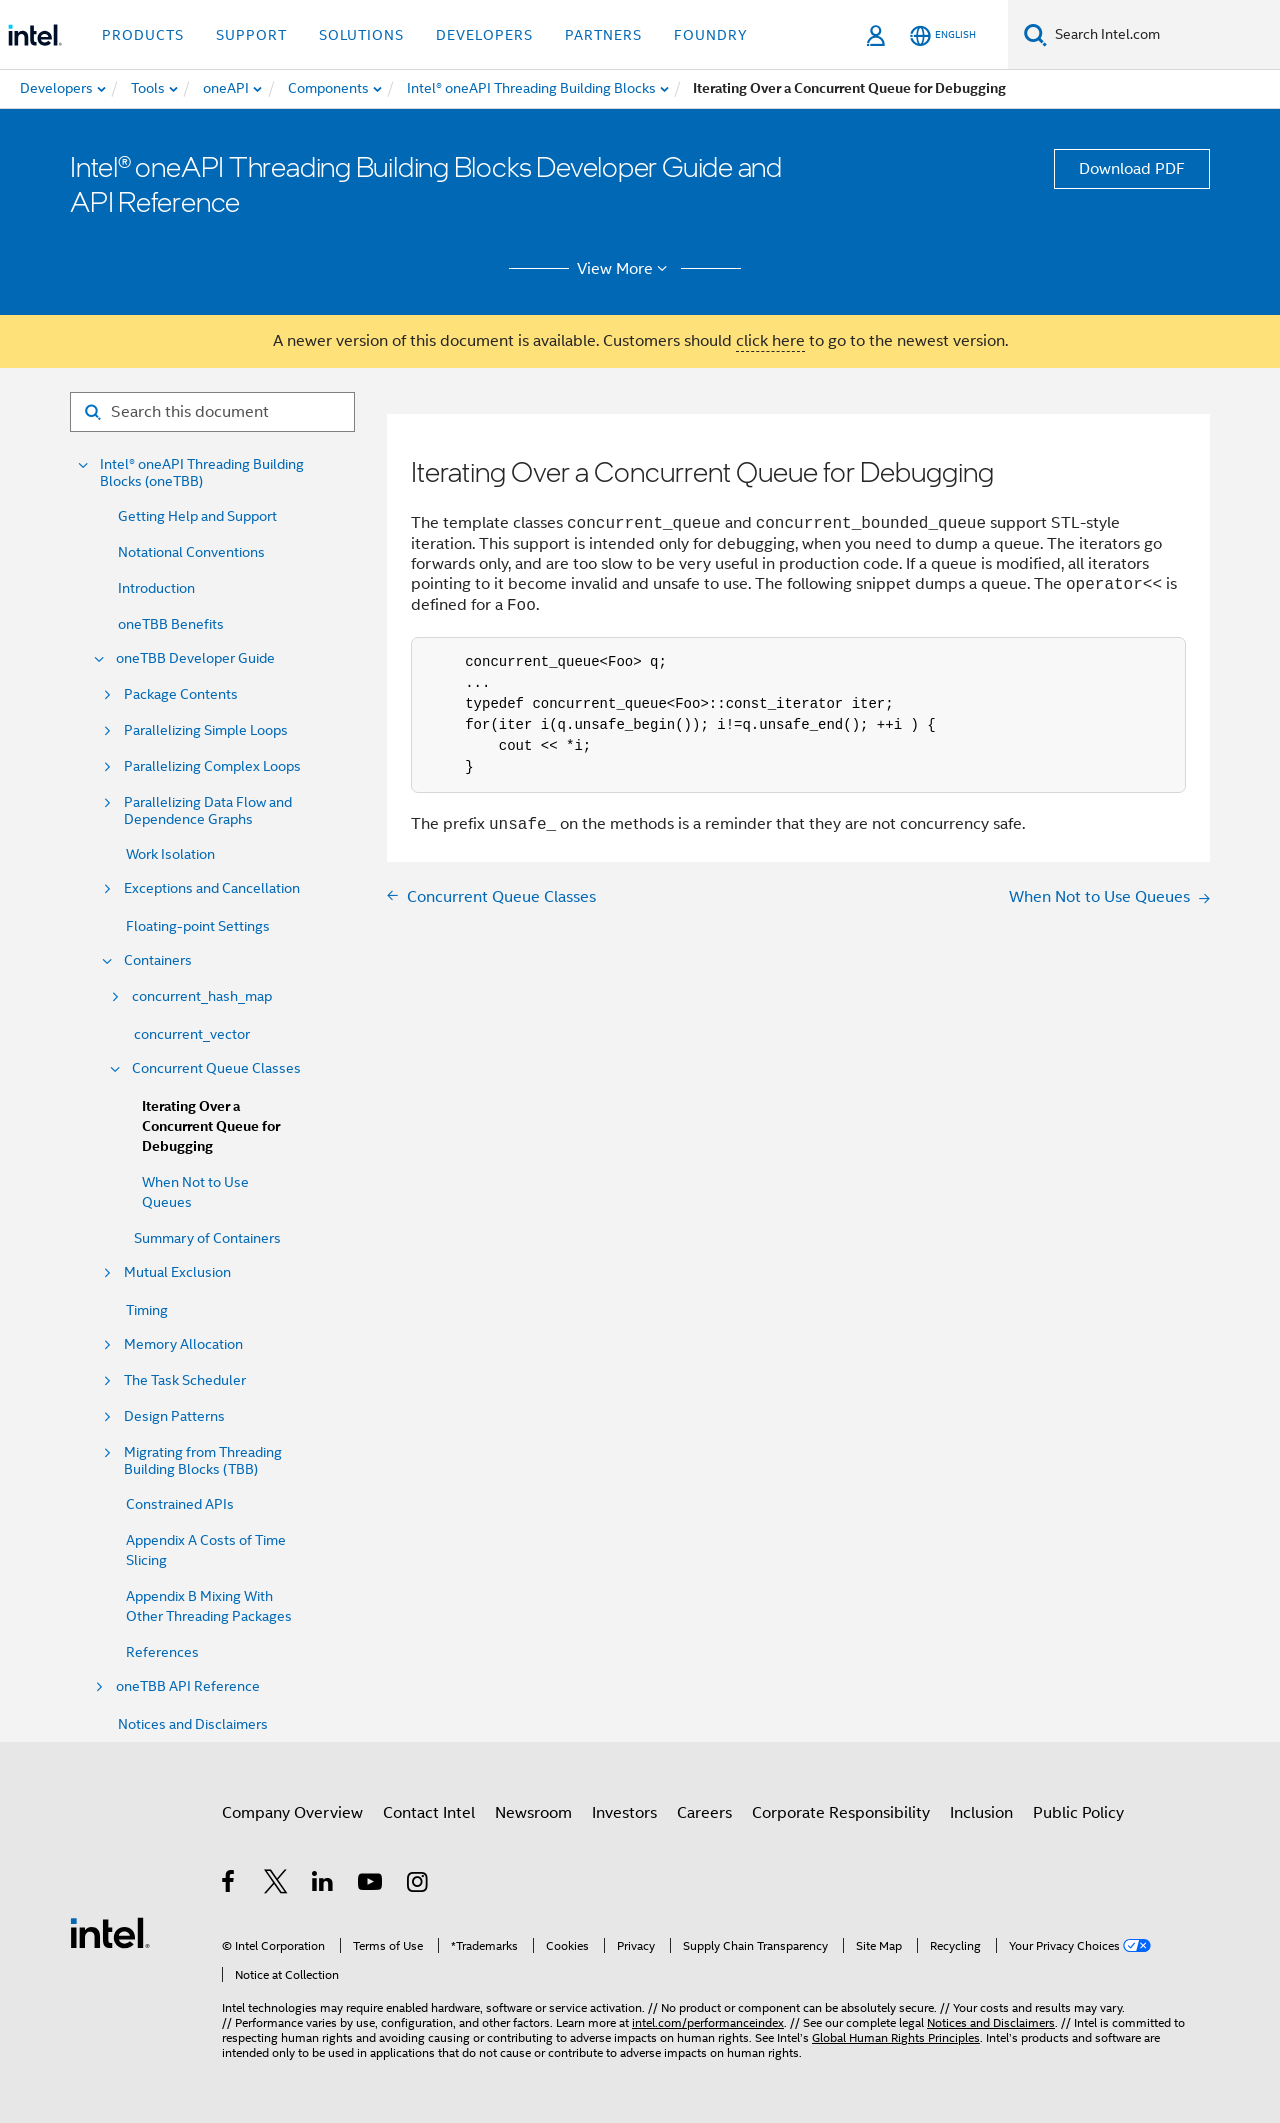 This screenshot has height=2123, width=1280. What do you see at coordinates (292, 1813) in the screenshot?
I see `Company Overview` at bounding box center [292, 1813].